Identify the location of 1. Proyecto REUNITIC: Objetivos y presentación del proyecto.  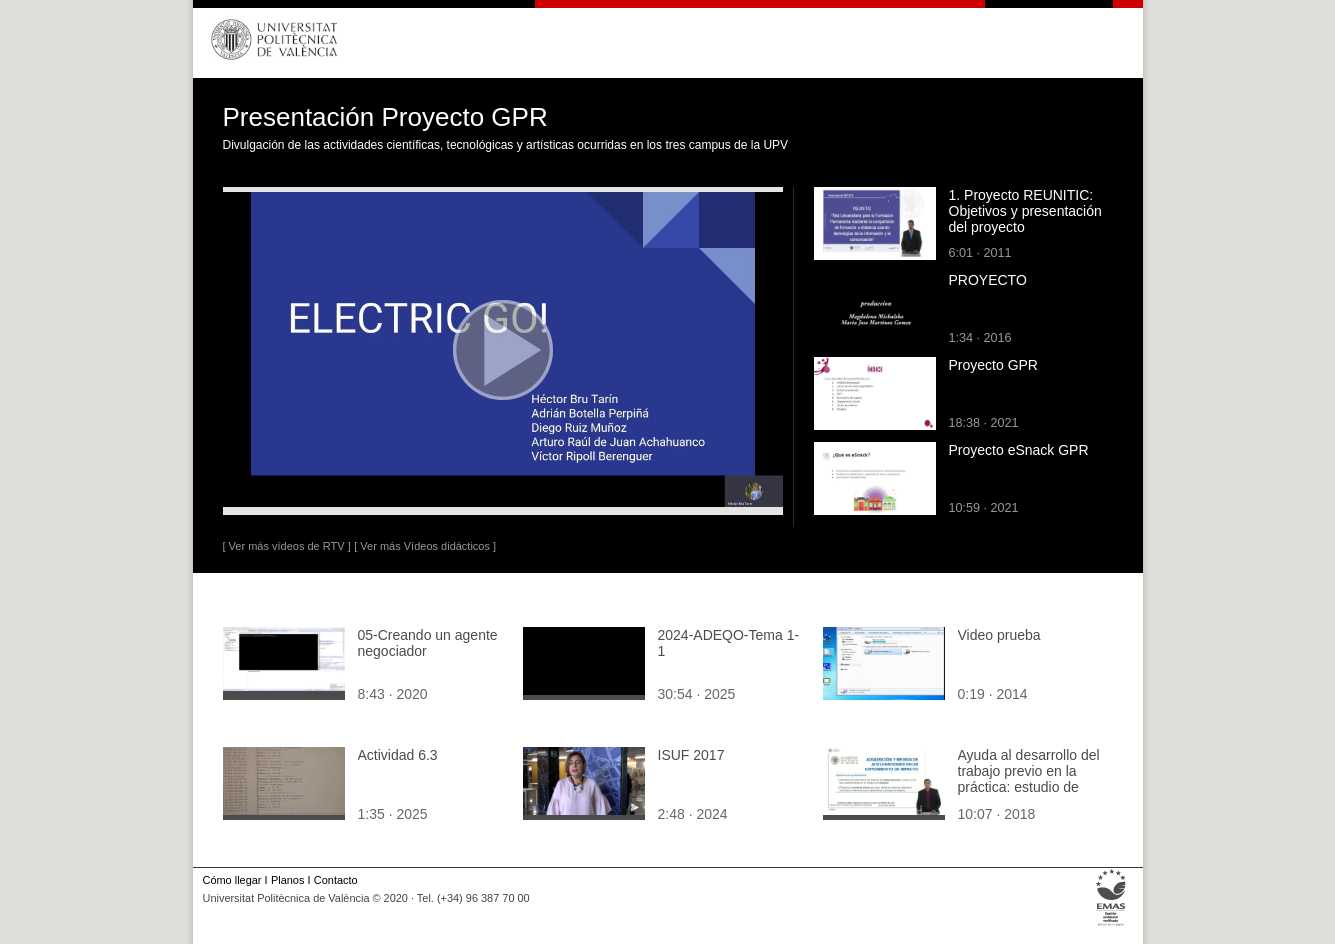
(1025, 211).